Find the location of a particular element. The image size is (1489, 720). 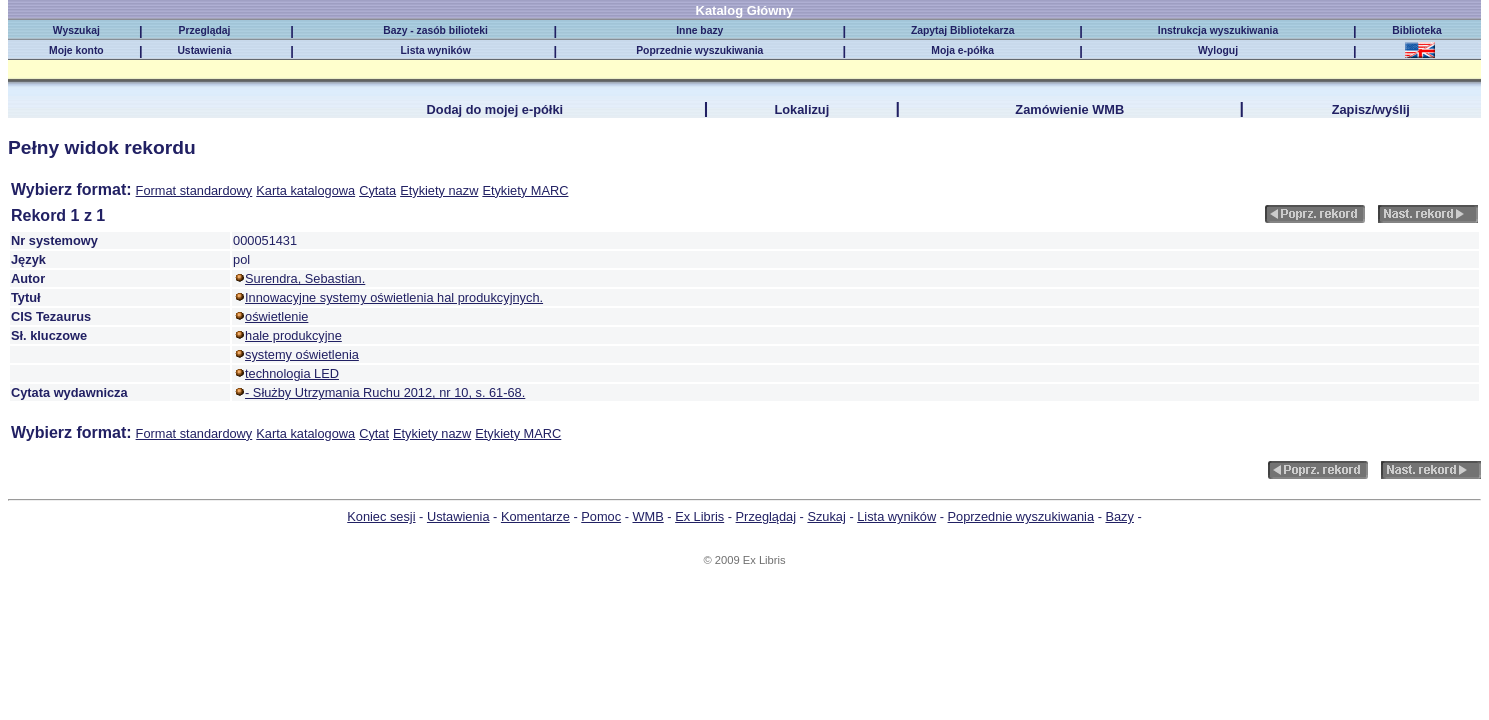

WMB is located at coordinates (647, 516).